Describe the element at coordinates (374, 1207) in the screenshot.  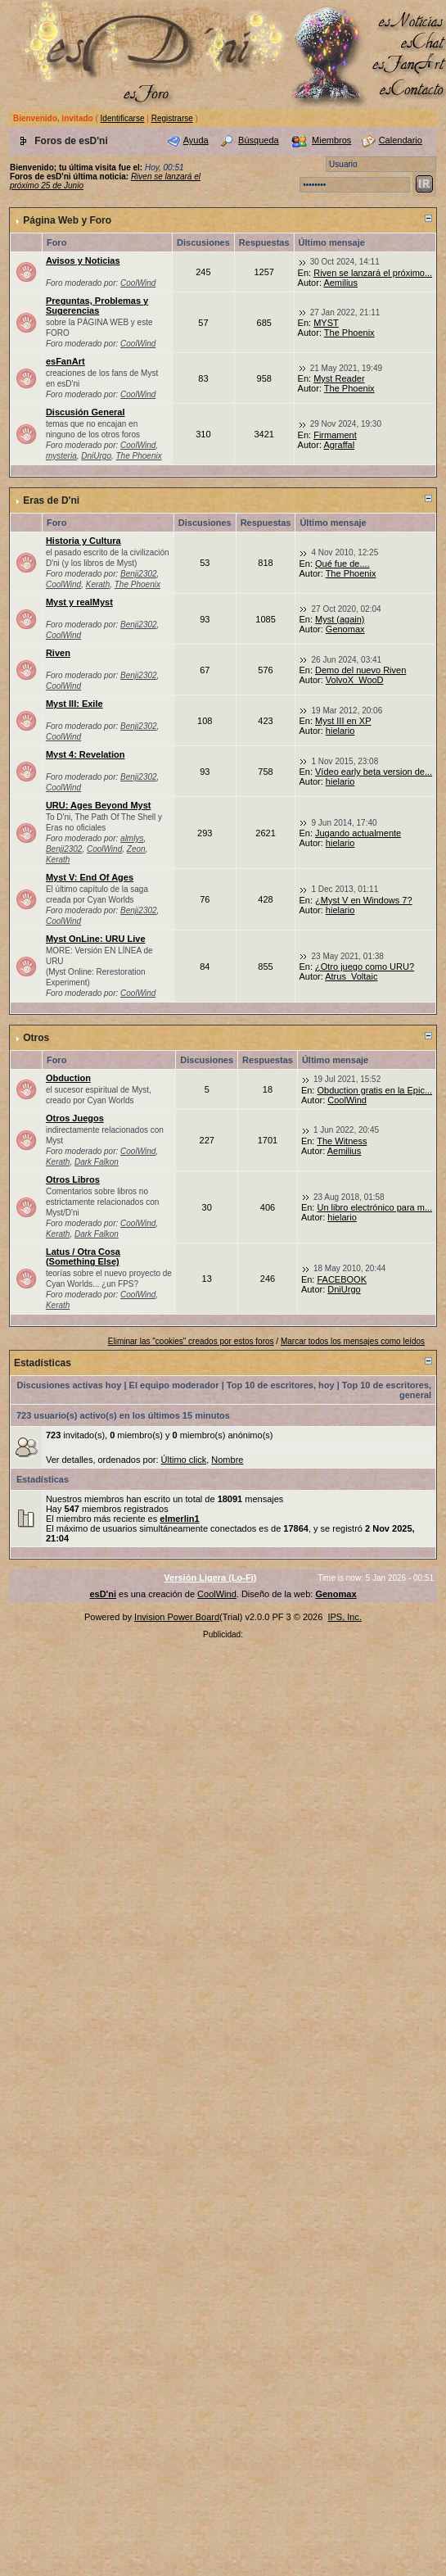
I see `Un libro electrónico para m...` at that location.